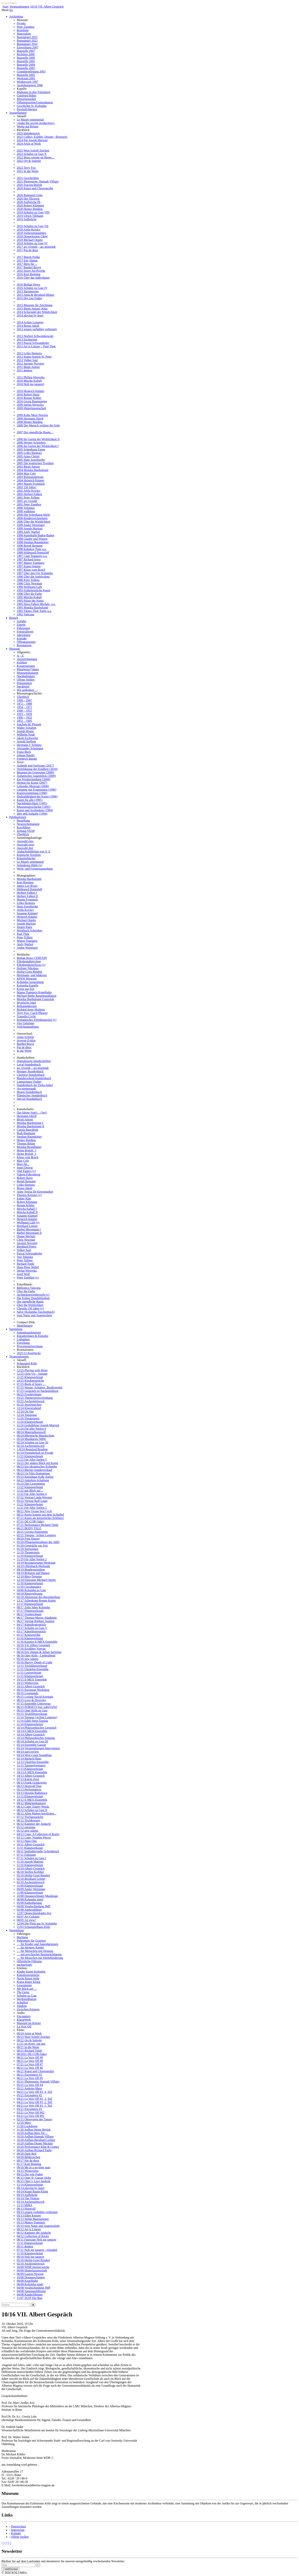 The height and width of the screenshot is (2576, 299). Describe the element at coordinates (31, 1590) in the screenshot. I see `18/06 Kolumba zu Gast` at that location.